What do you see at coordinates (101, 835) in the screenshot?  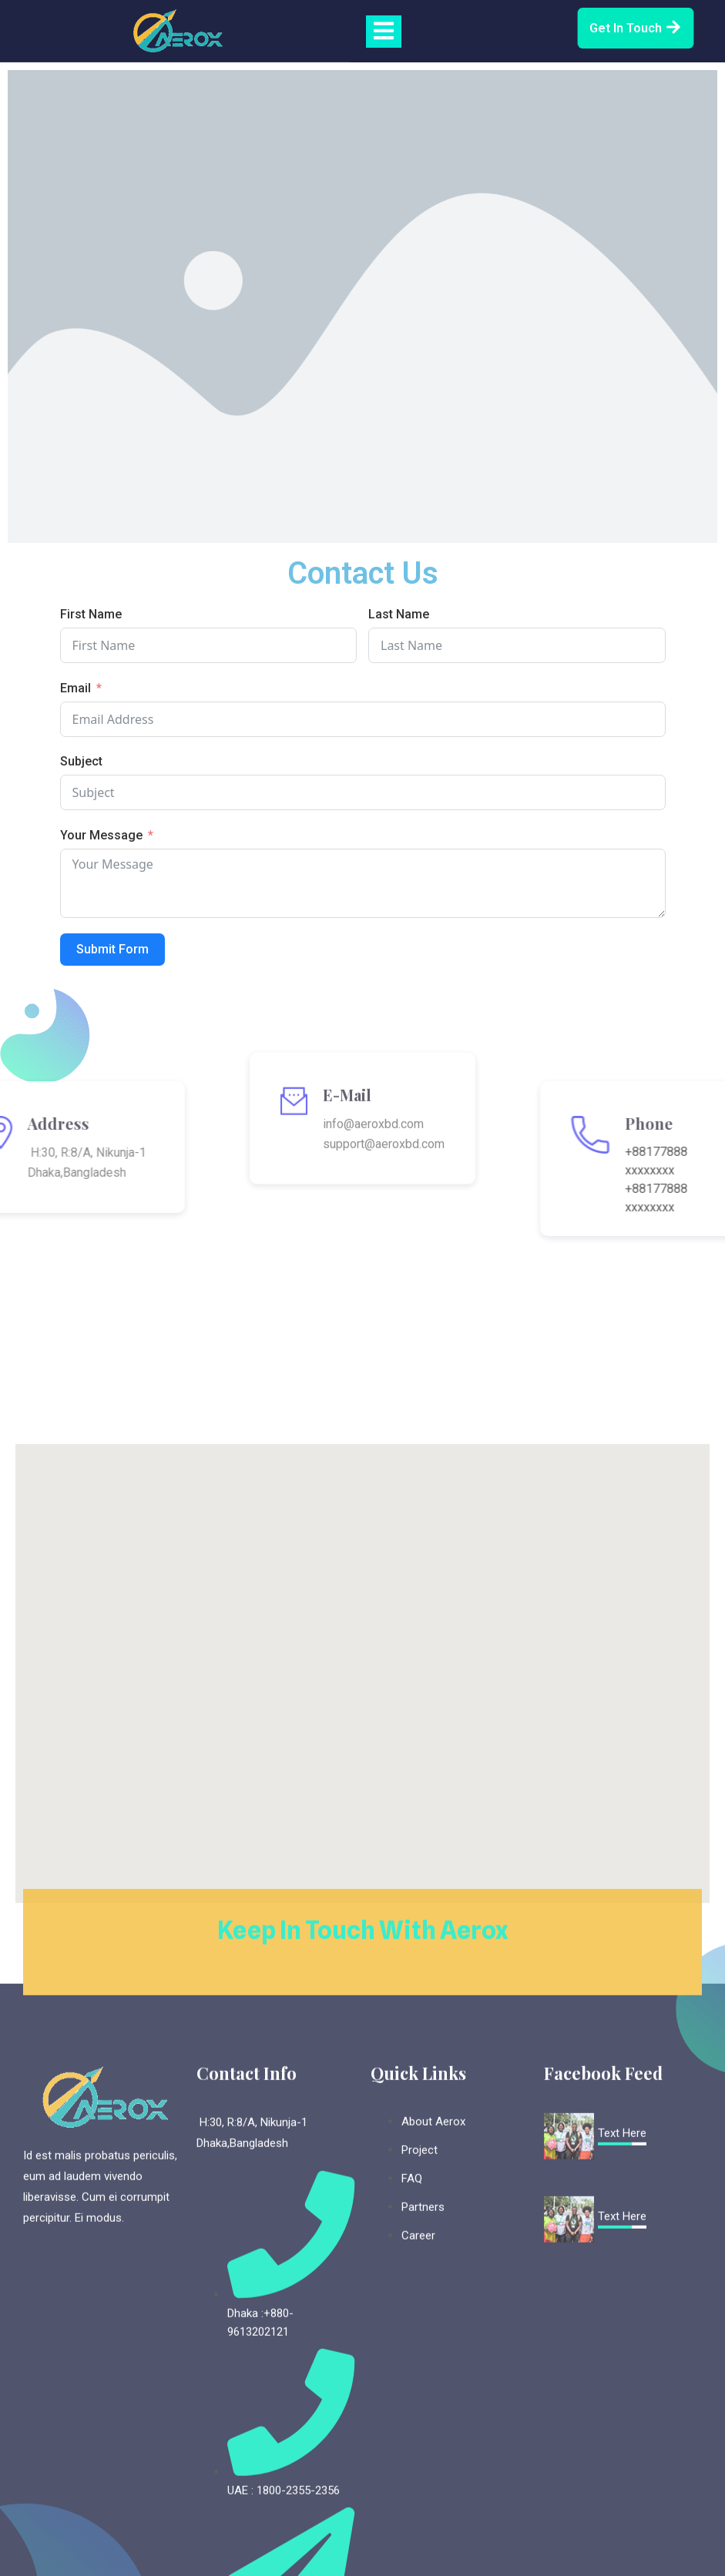 I see `Your Message` at bounding box center [101, 835].